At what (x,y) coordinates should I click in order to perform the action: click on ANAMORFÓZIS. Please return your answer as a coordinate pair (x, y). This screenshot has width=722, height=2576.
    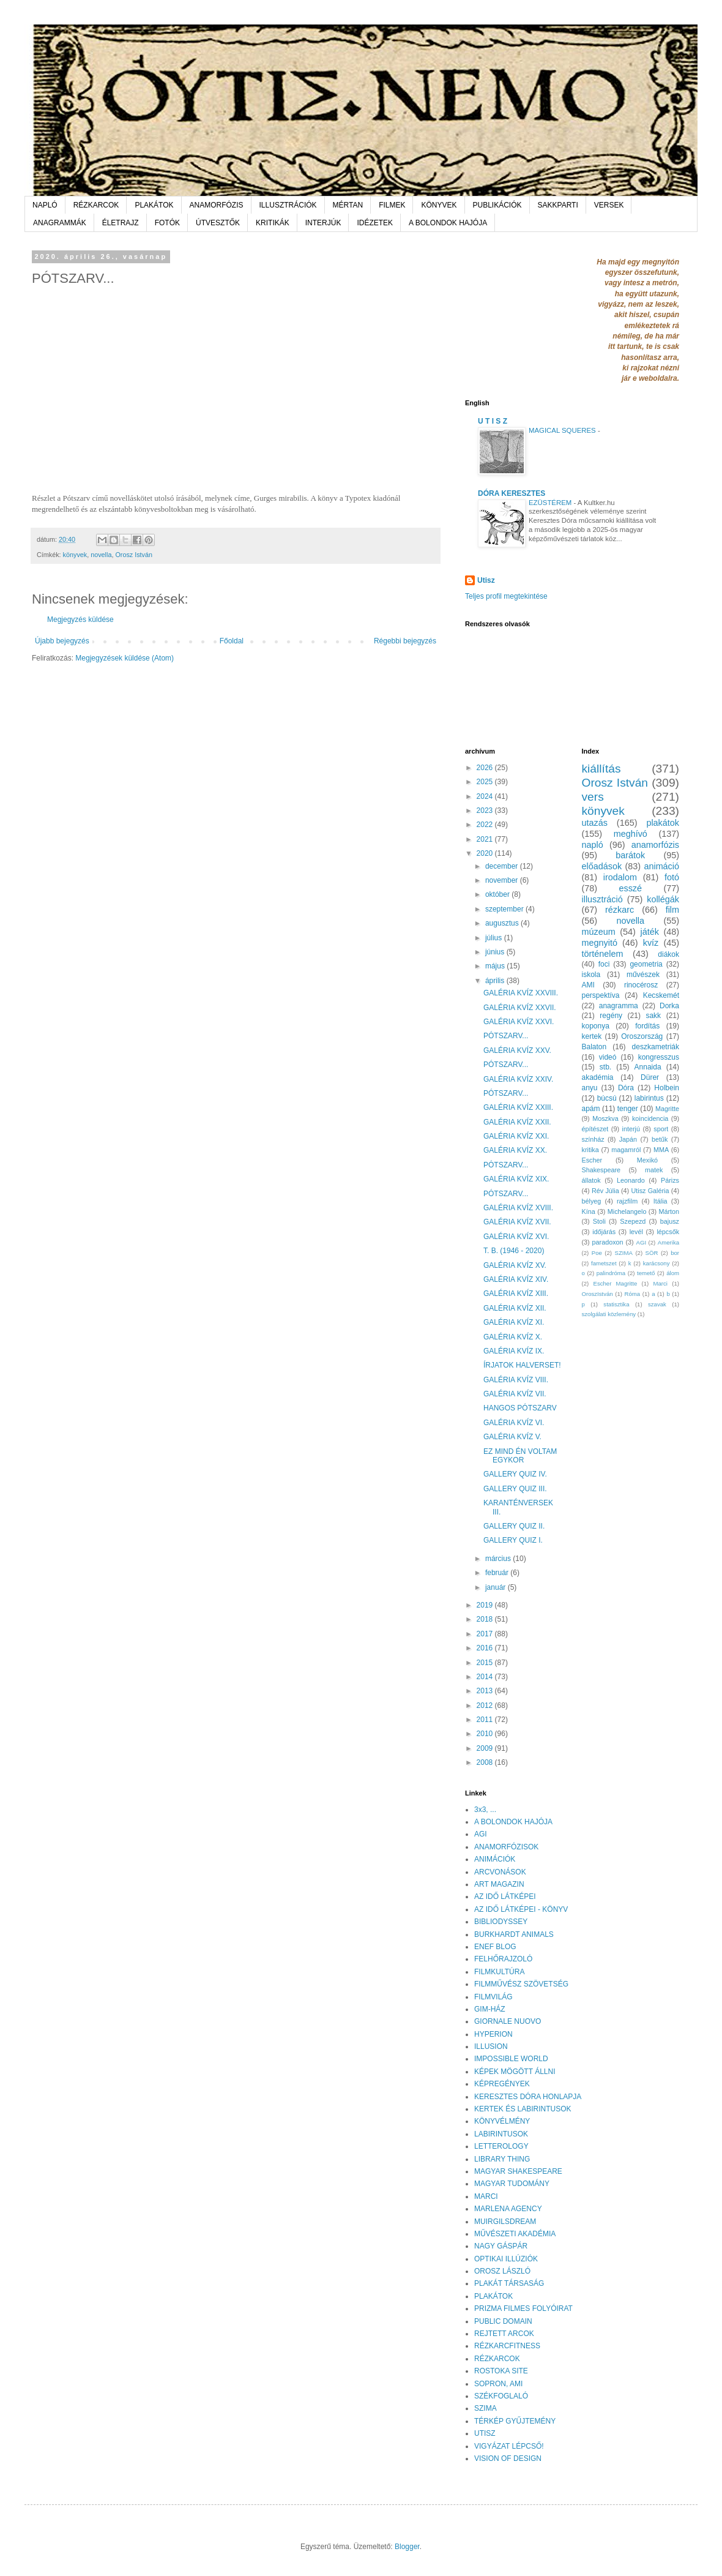
    Looking at the image, I should click on (217, 205).